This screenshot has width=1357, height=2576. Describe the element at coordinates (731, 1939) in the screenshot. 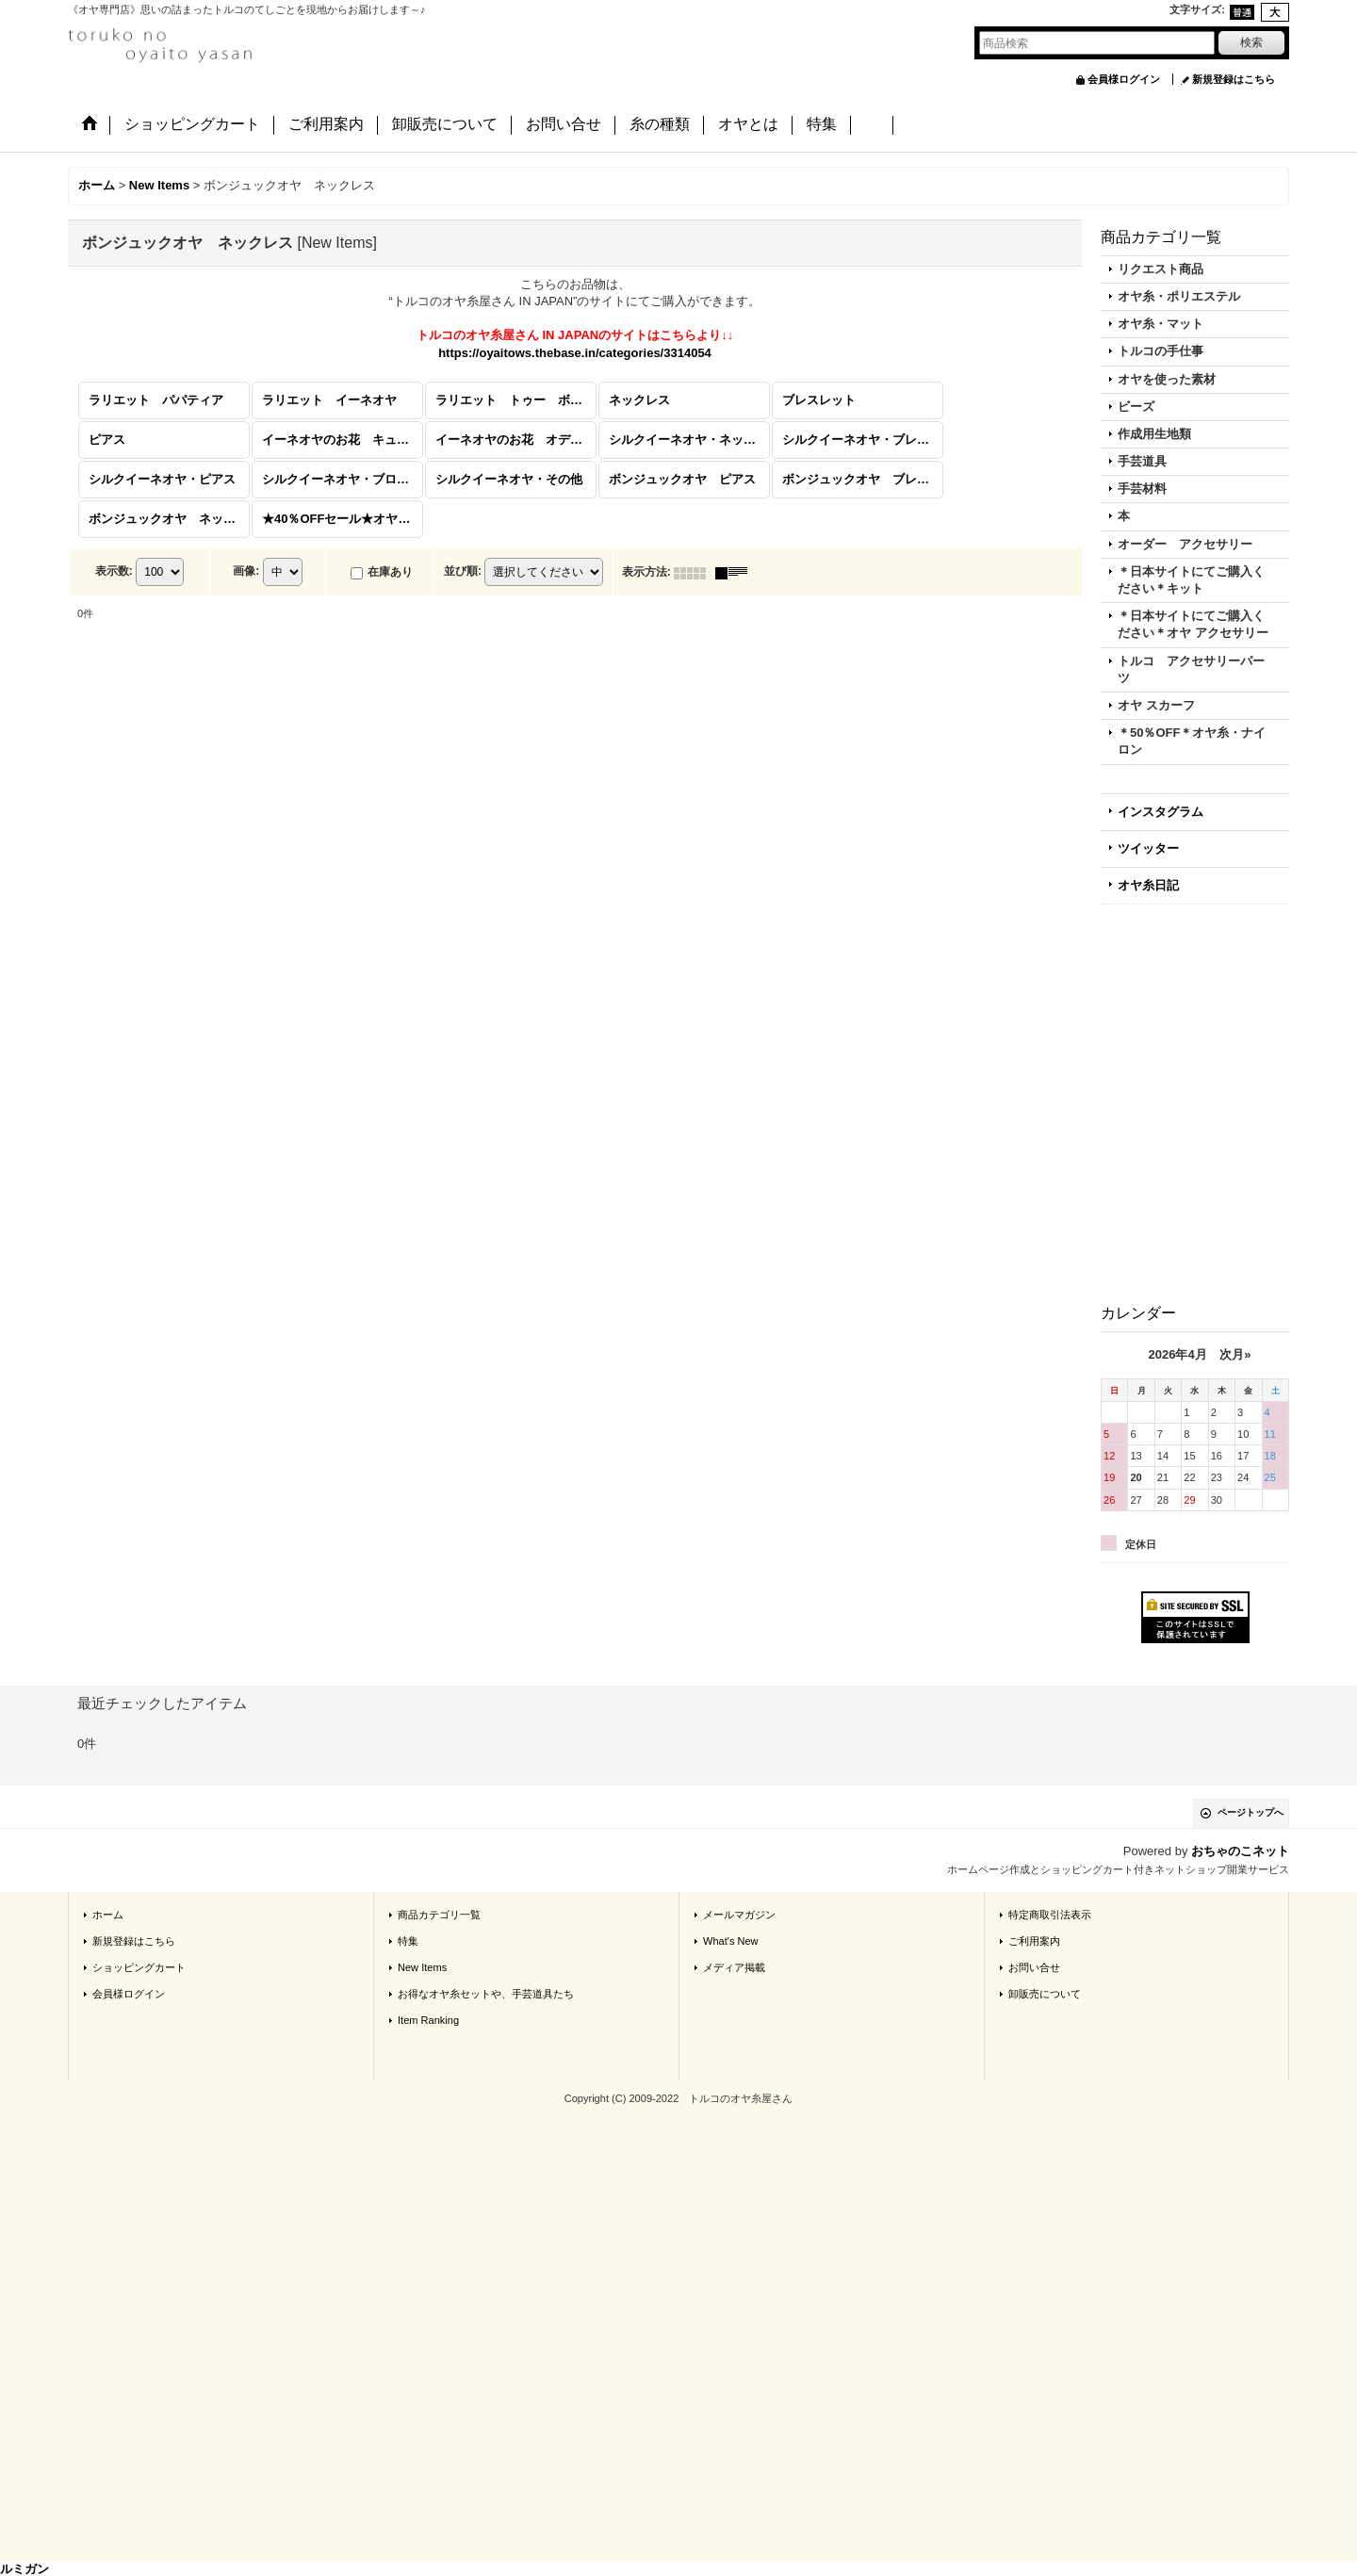

I see `What's New` at that location.